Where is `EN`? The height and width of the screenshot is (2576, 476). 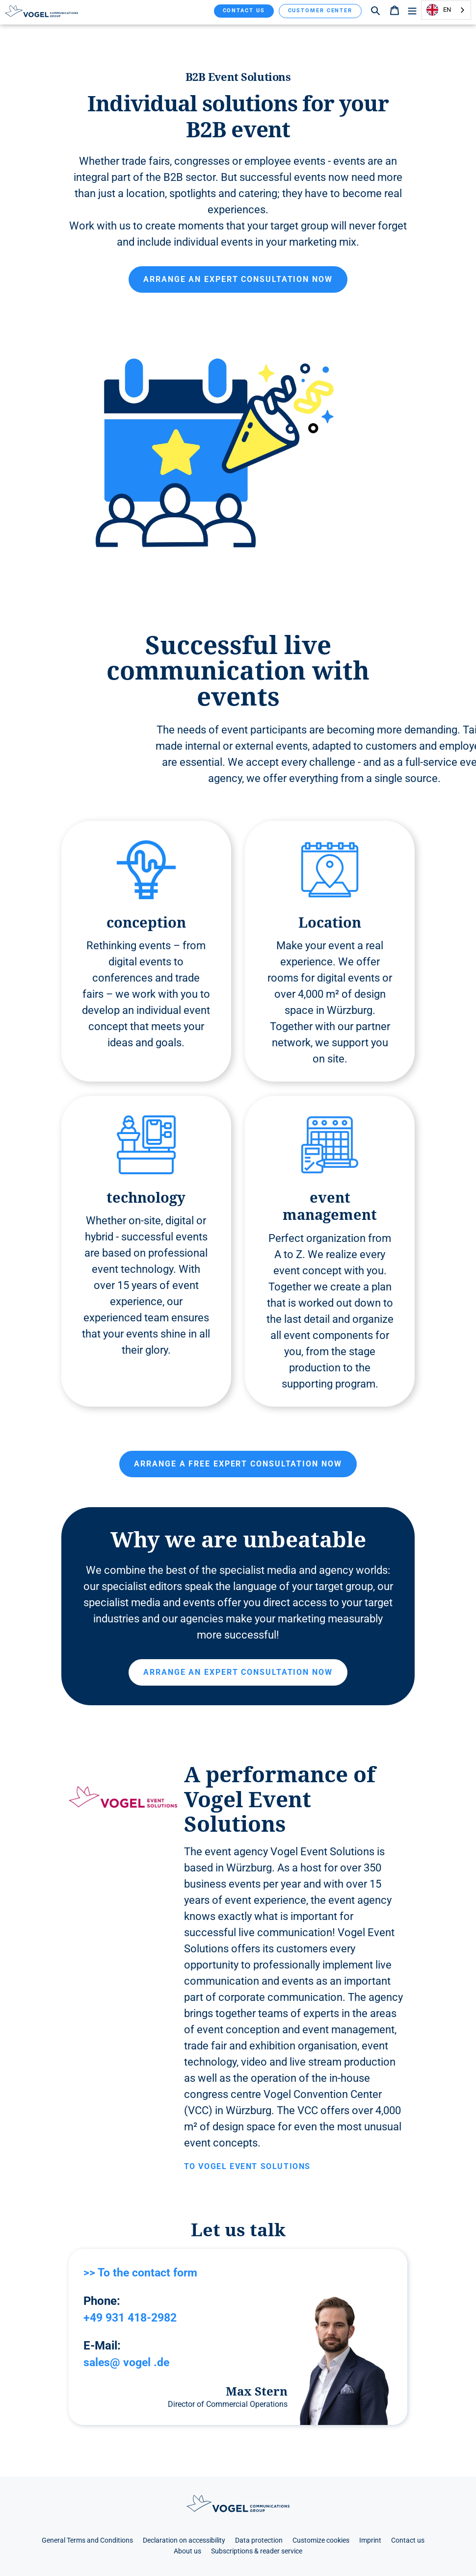 EN is located at coordinates (438, 10).